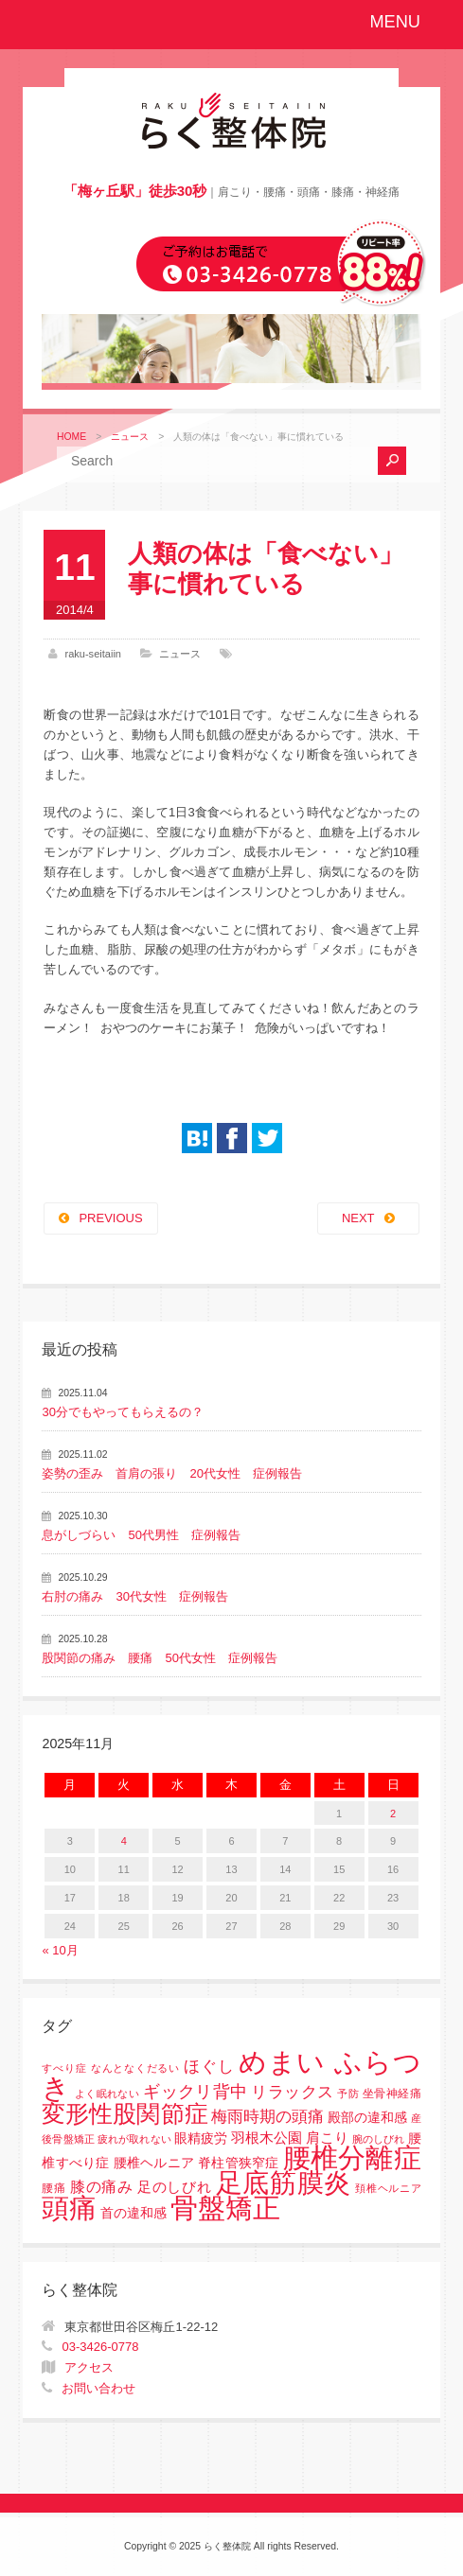  I want to click on 首の違和感 [首の違和感 (3個の項目)], so click(133, 2213).